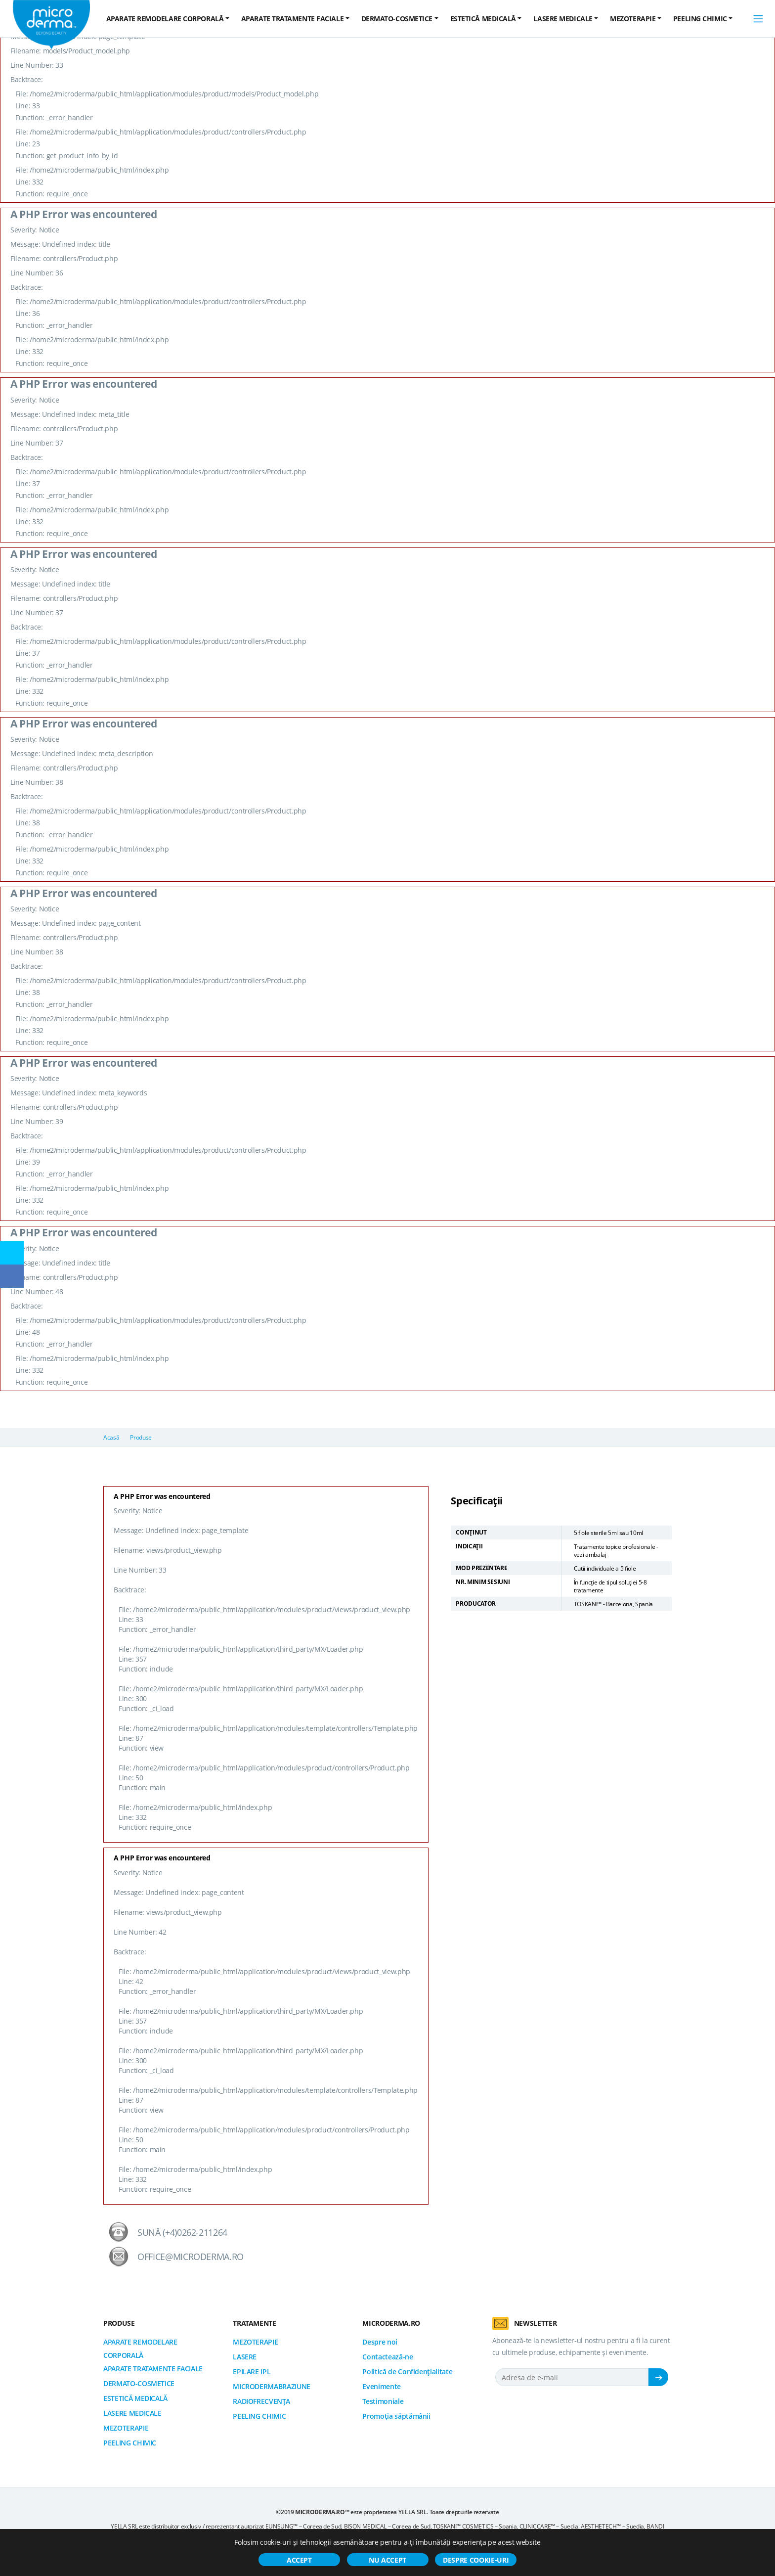 The height and width of the screenshot is (2576, 775). I want to click on RADIOFRECVENȚA, so click(261, 2401).